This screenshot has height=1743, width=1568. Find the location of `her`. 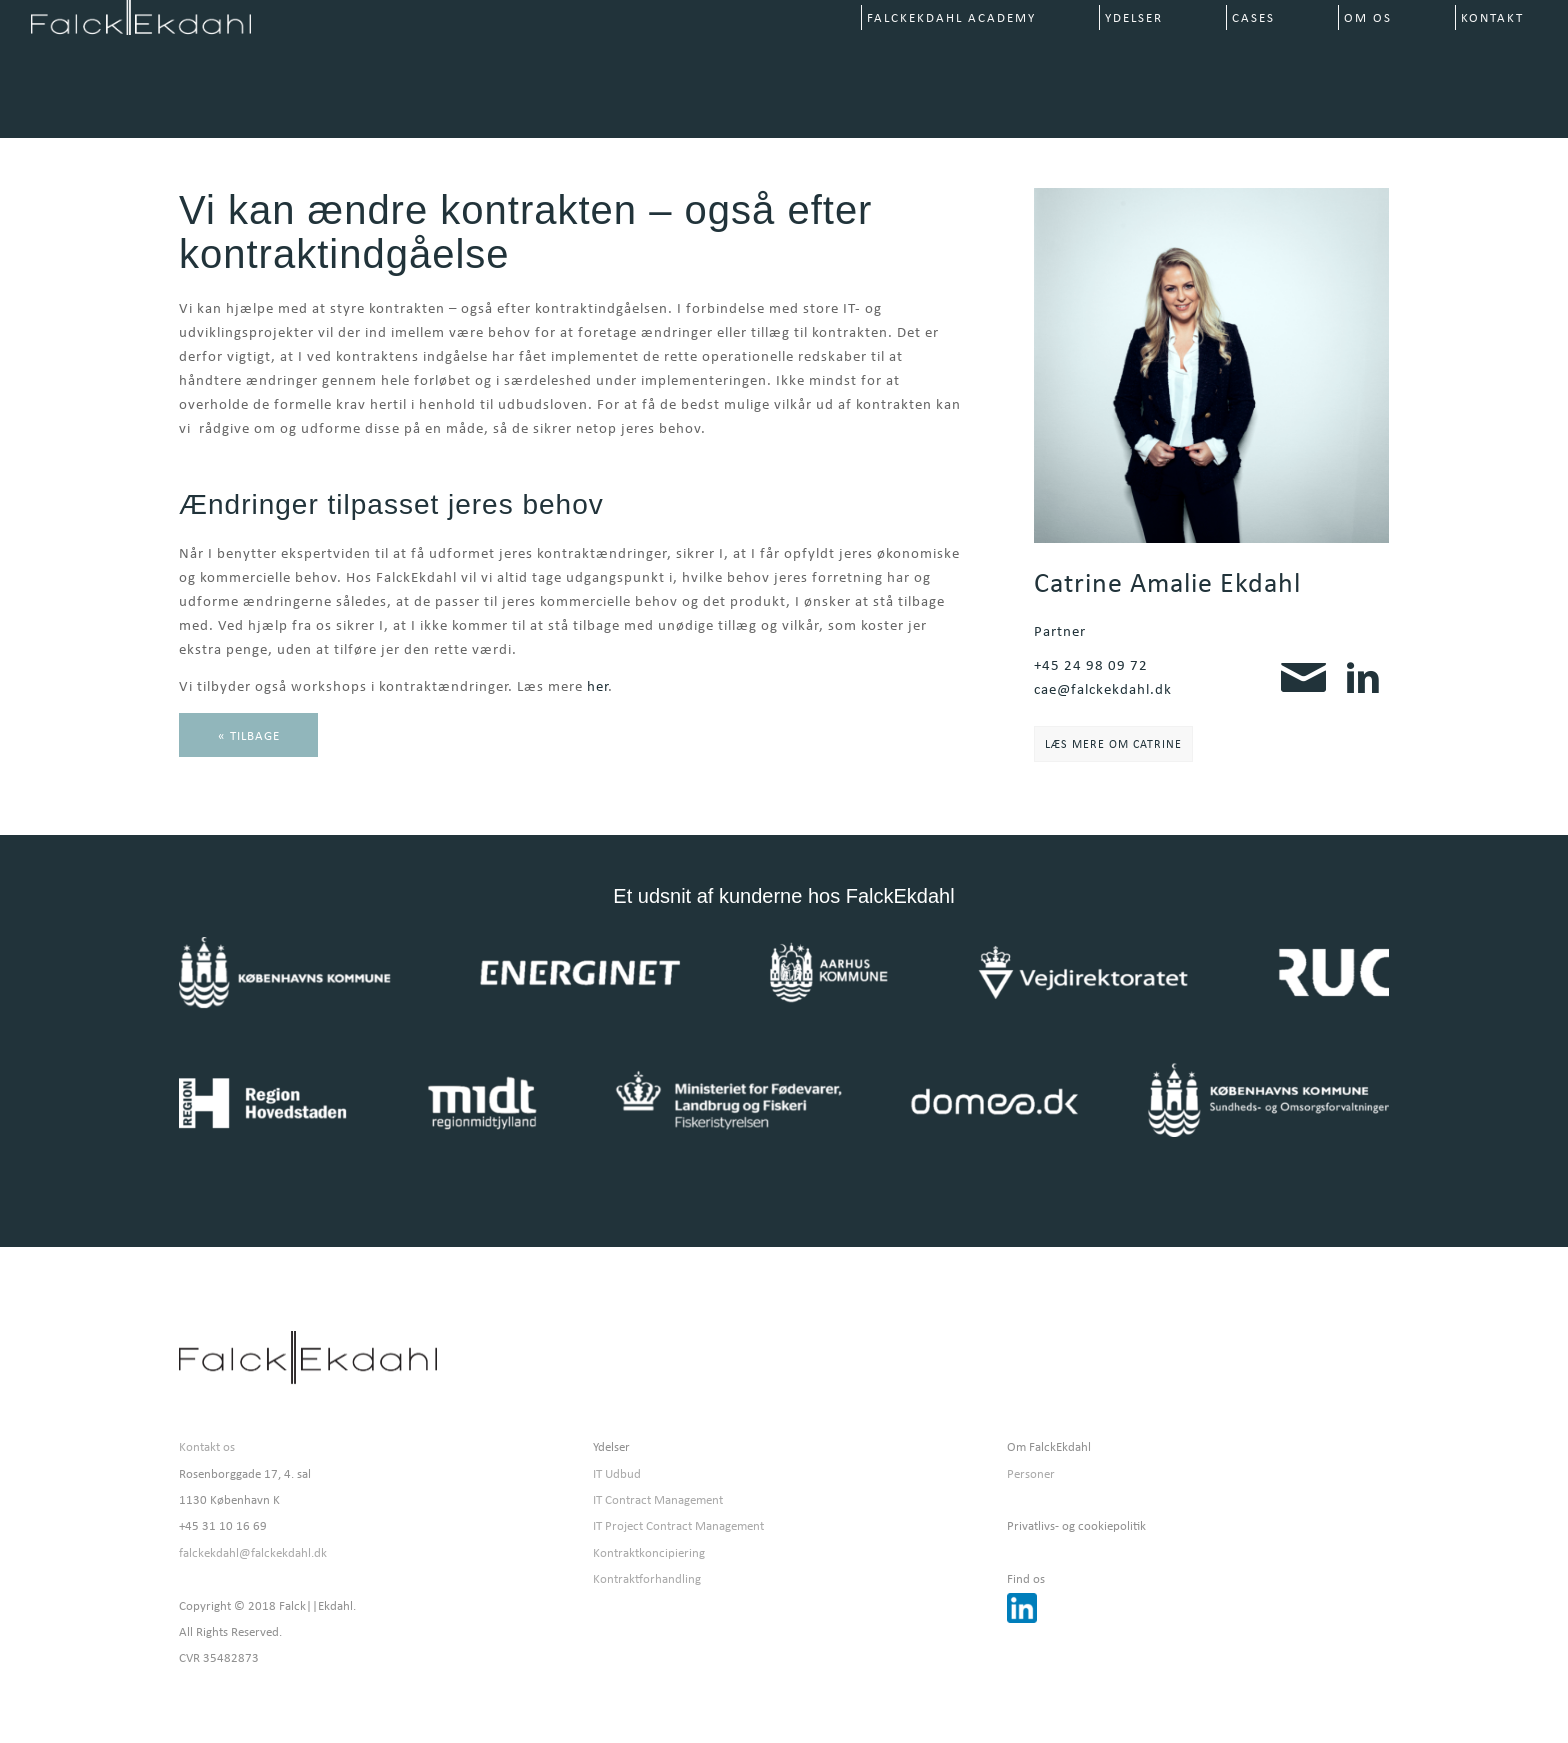

her is located at coordinates (597, 686).